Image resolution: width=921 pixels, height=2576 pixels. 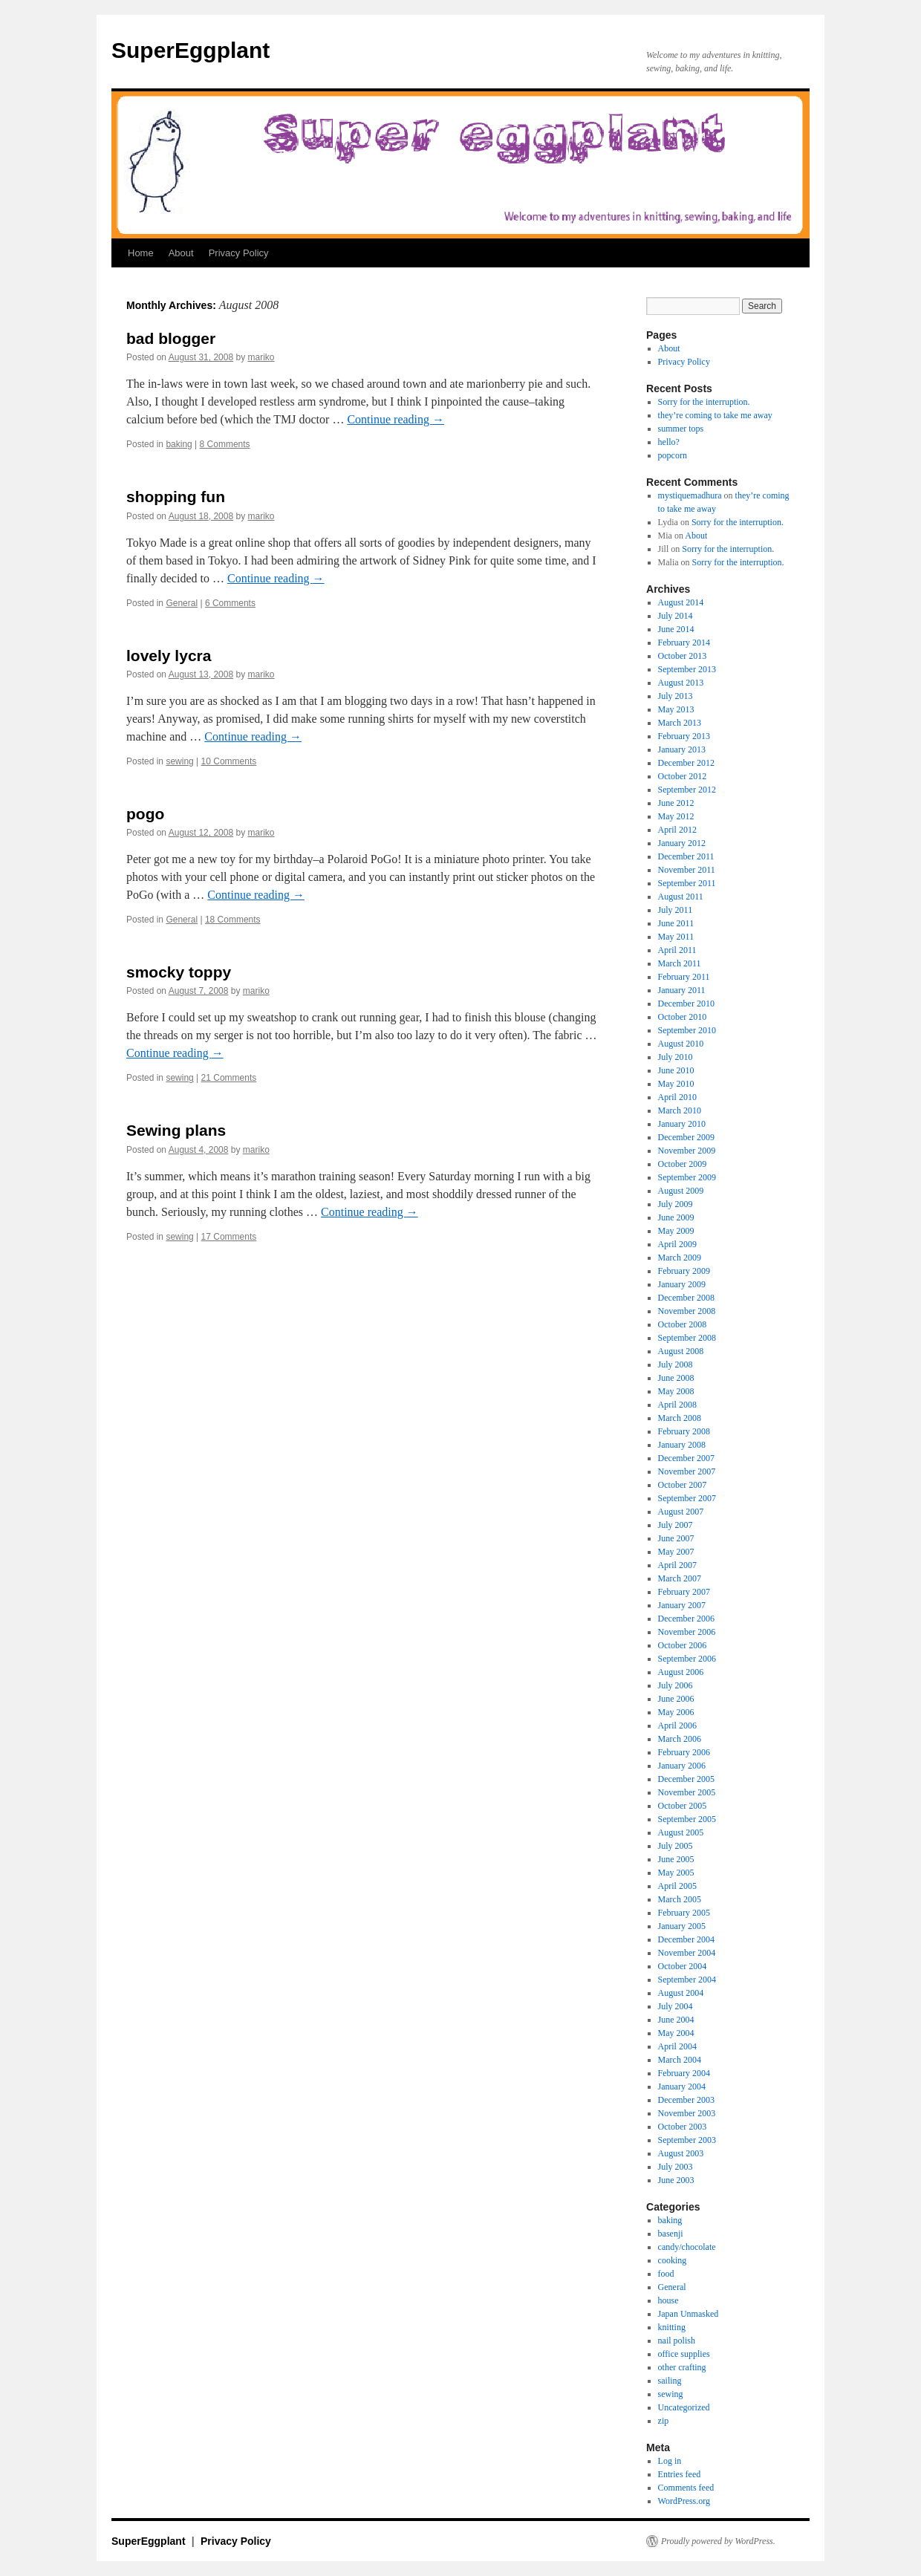 What do you see at coordinates (672, 2260) in the screenshot?
I see `cooking` at bounding box center [672, 2260].